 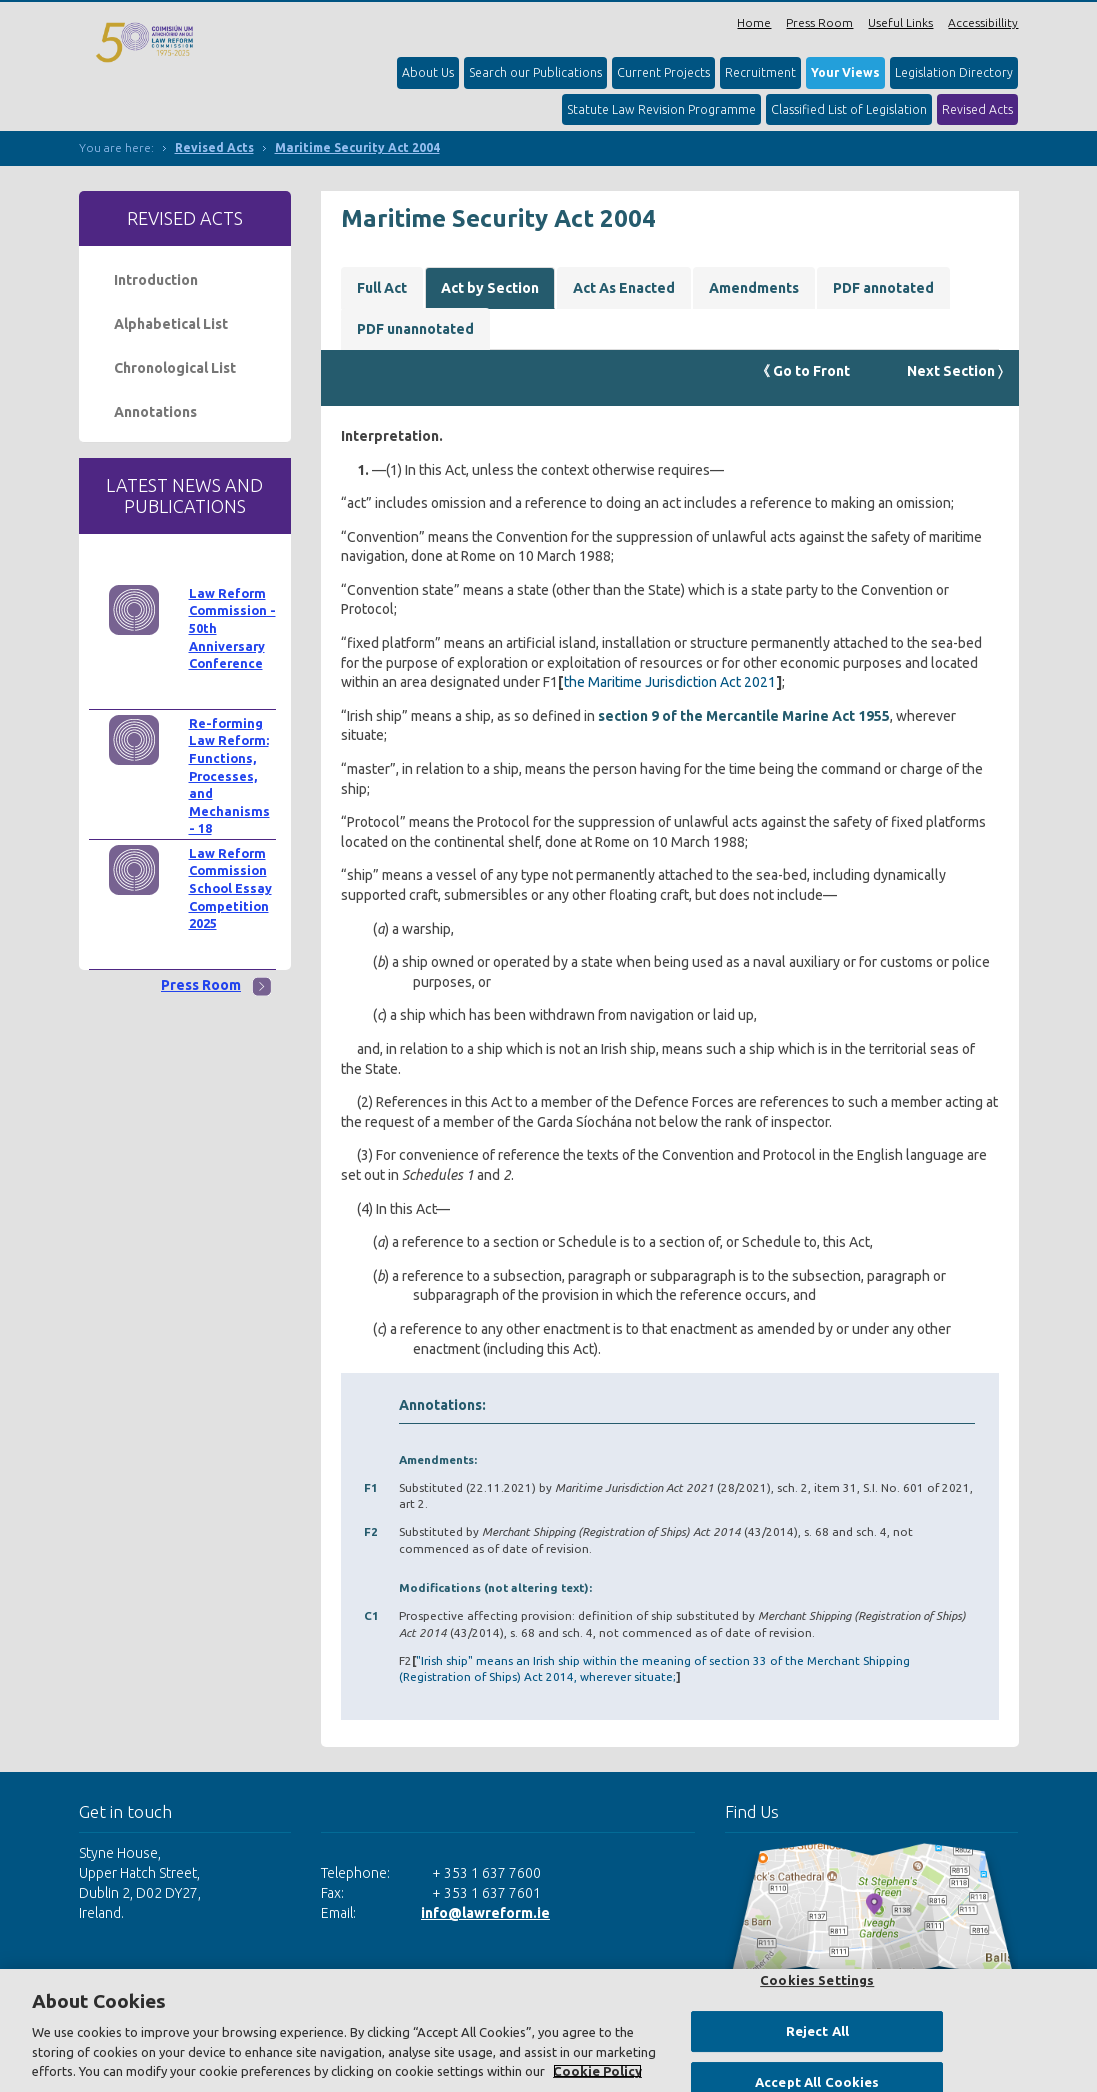 What do you see at coordinates (954, 72) in the screenshot?
I see `Legislation Directory` at bounding box center [954, 72].